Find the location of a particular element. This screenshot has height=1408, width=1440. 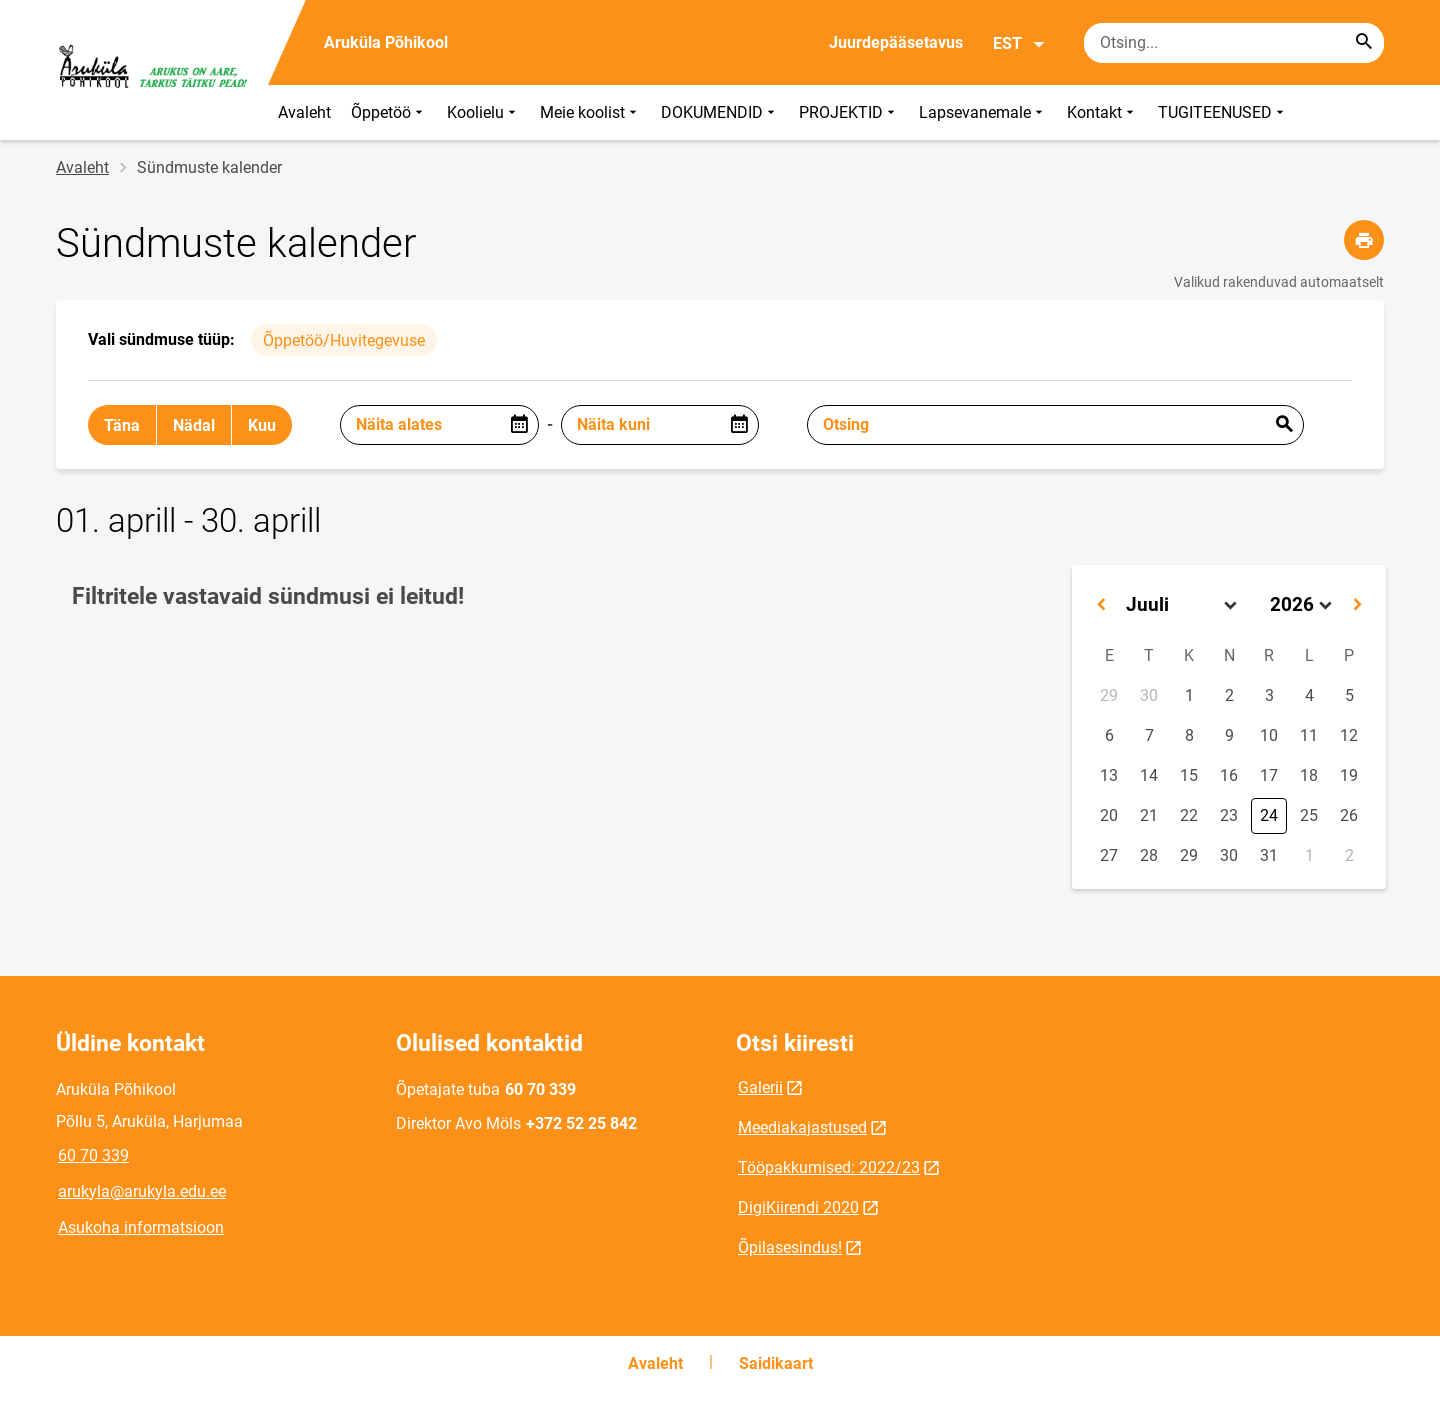

22 [button] is located at coordinates (1189, 815).